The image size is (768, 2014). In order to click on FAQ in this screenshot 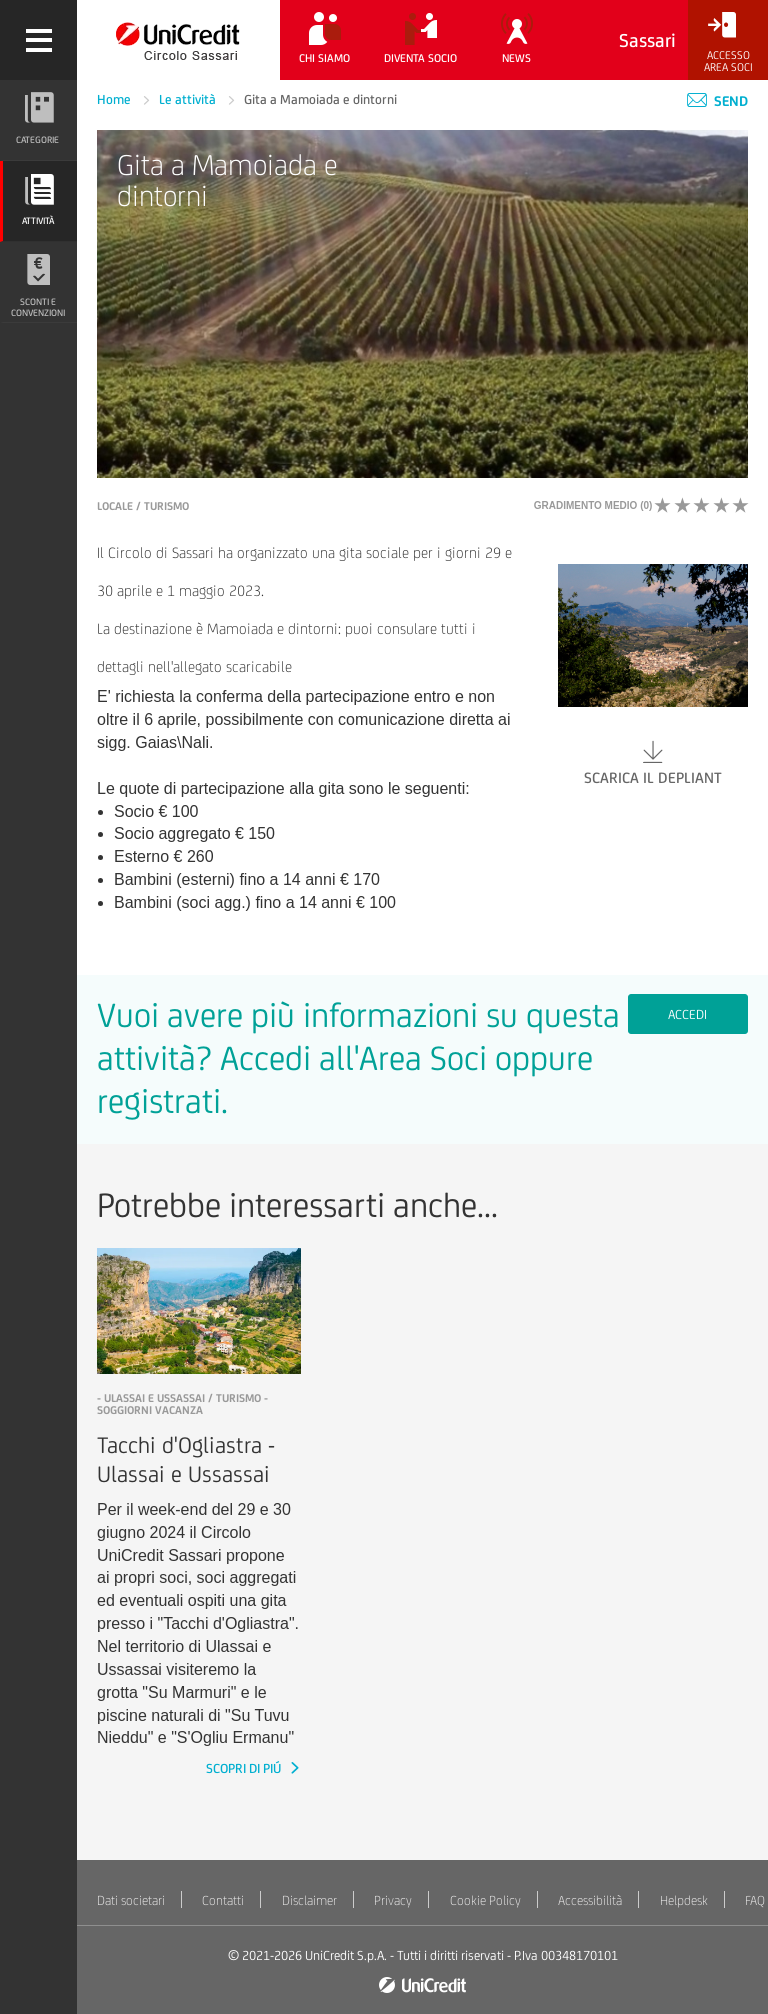, I will do `click(755, 1900)`.